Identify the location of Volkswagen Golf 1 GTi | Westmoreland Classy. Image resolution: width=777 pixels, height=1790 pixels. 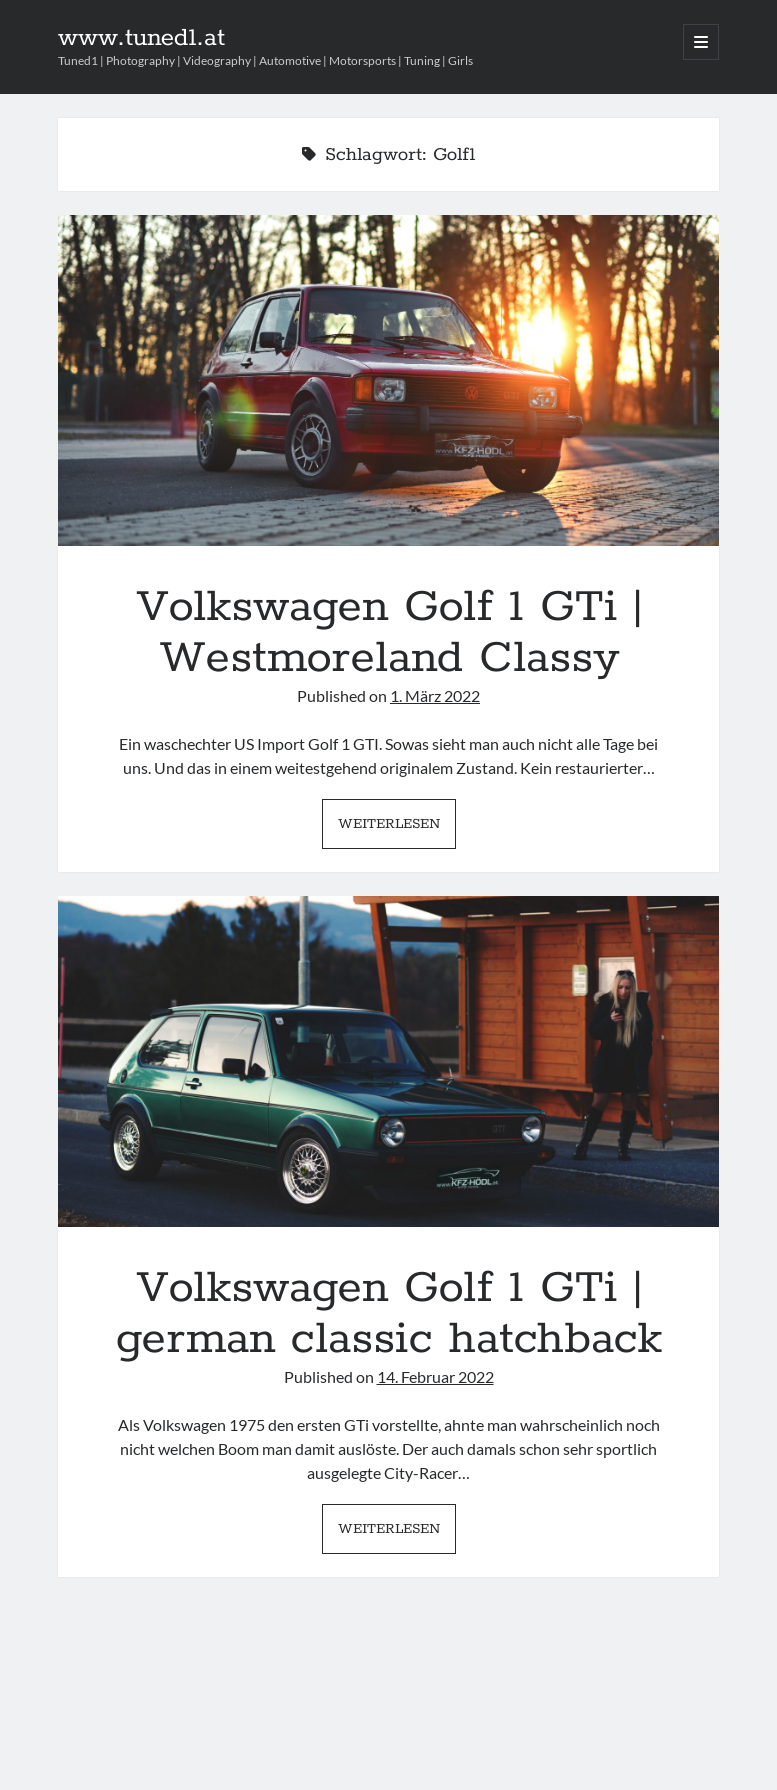
(389, 380).